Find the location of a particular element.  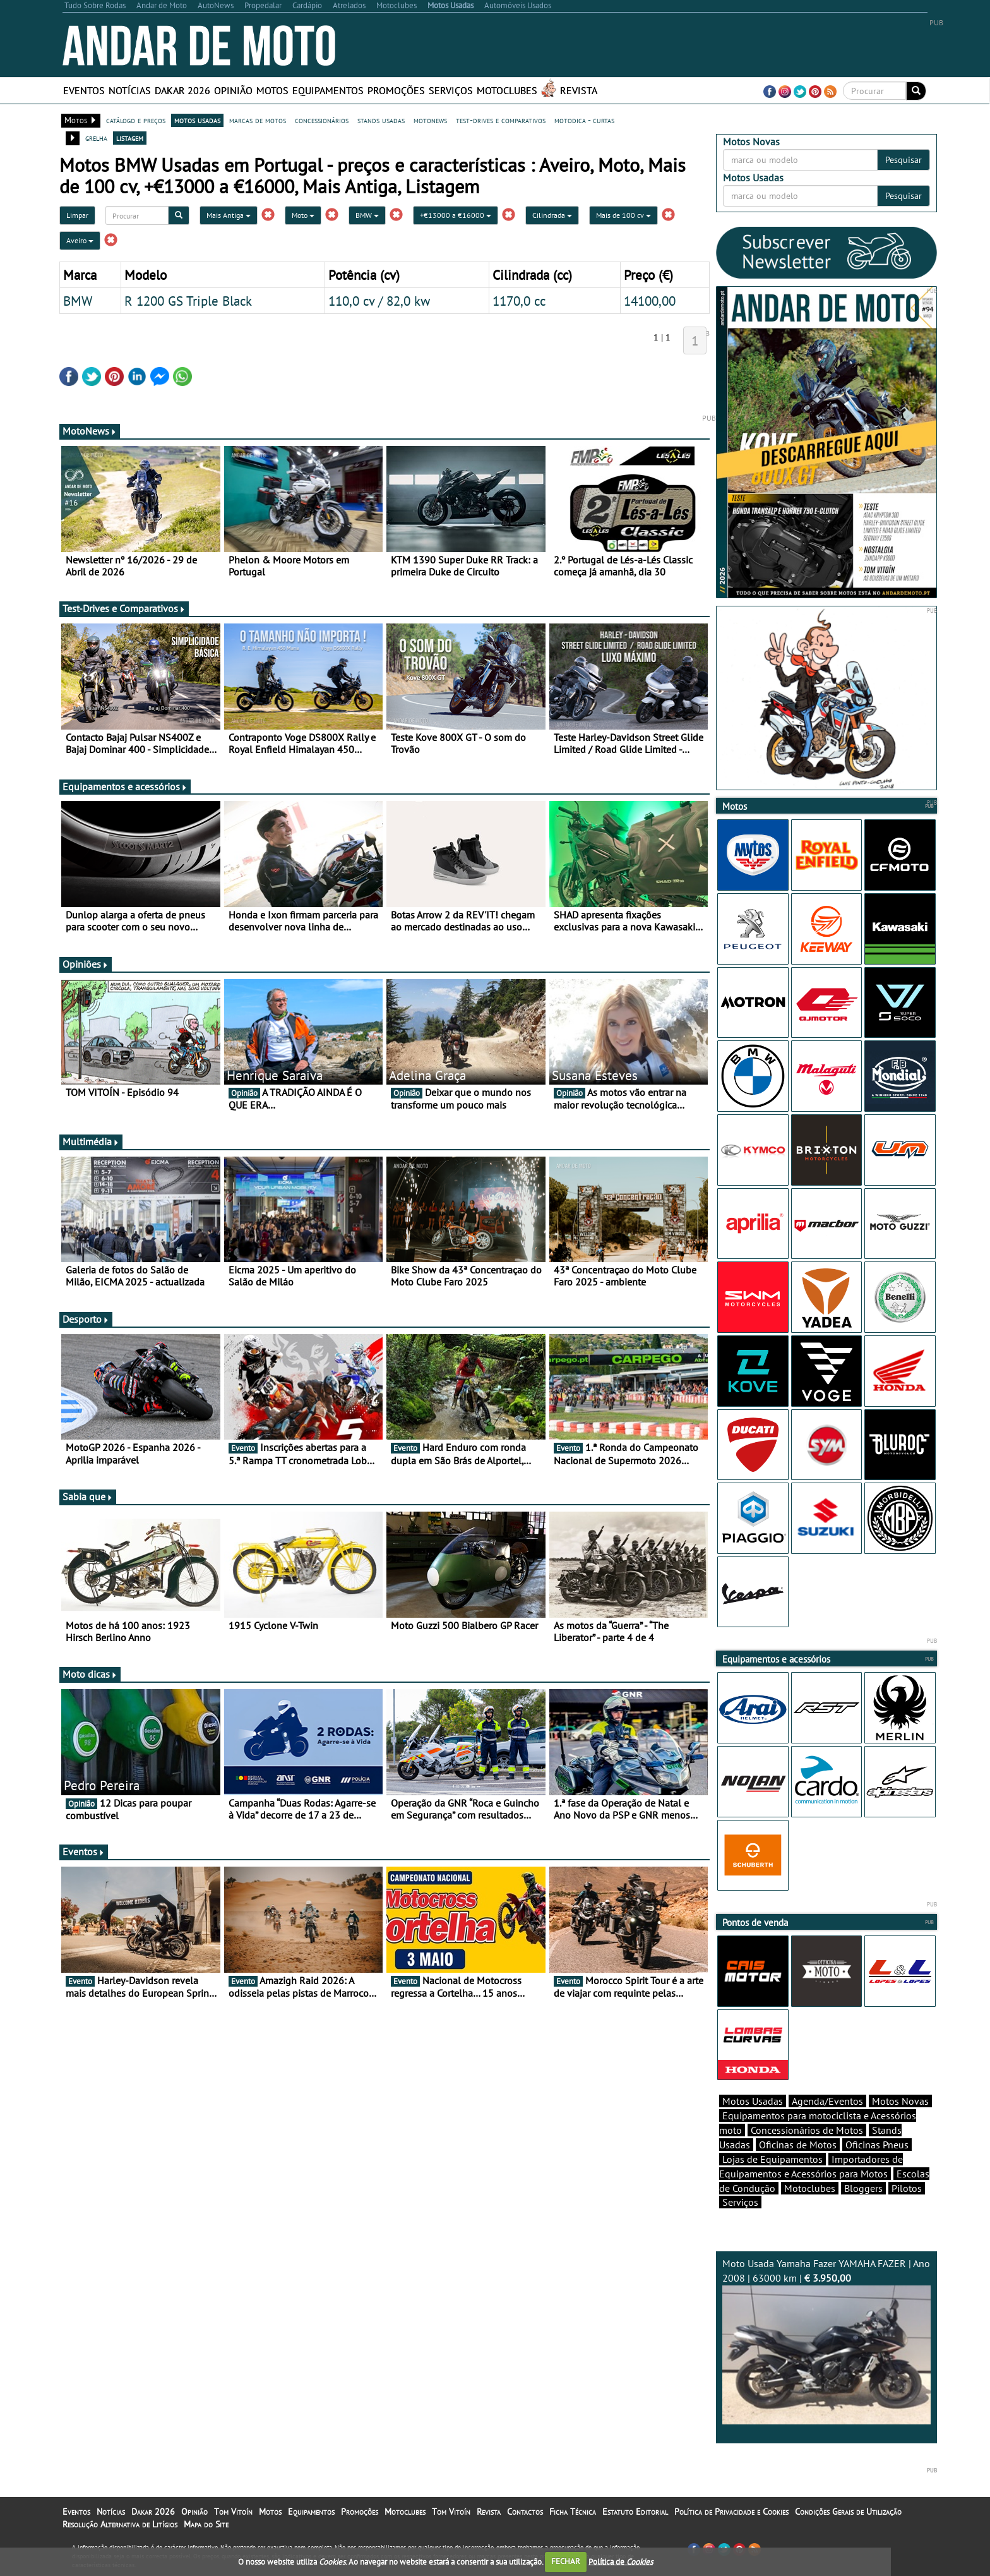

Condições Gerais de Utilização is located at coordinates (848, 2511).